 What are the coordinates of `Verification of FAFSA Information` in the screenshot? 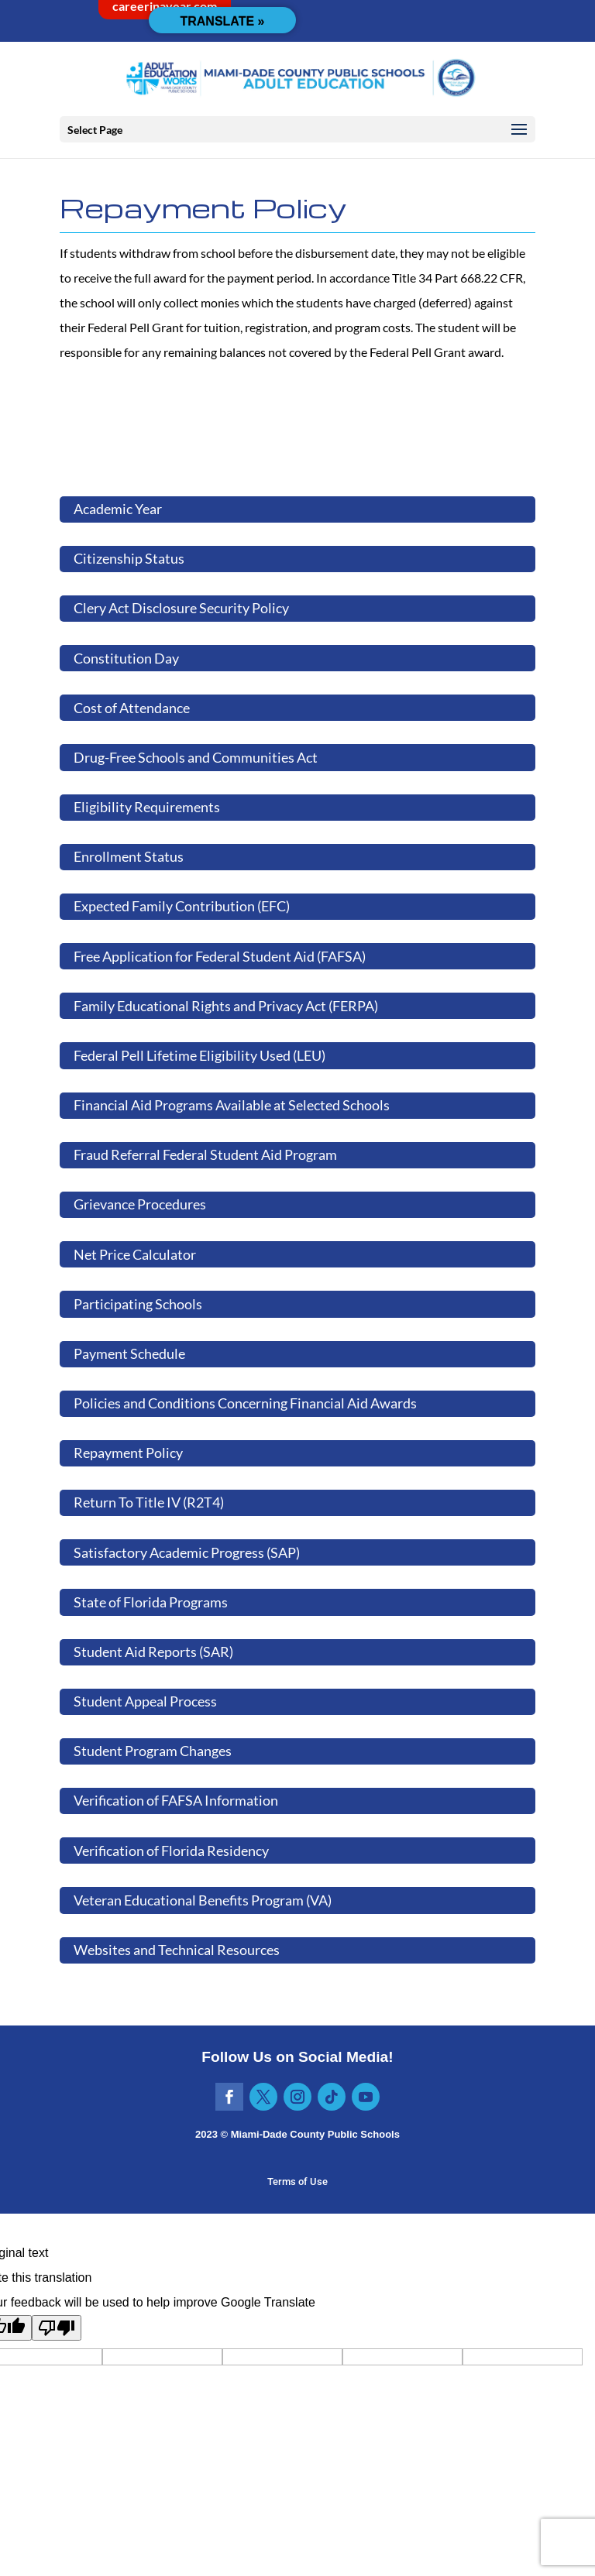 It's located at (176, 1800).